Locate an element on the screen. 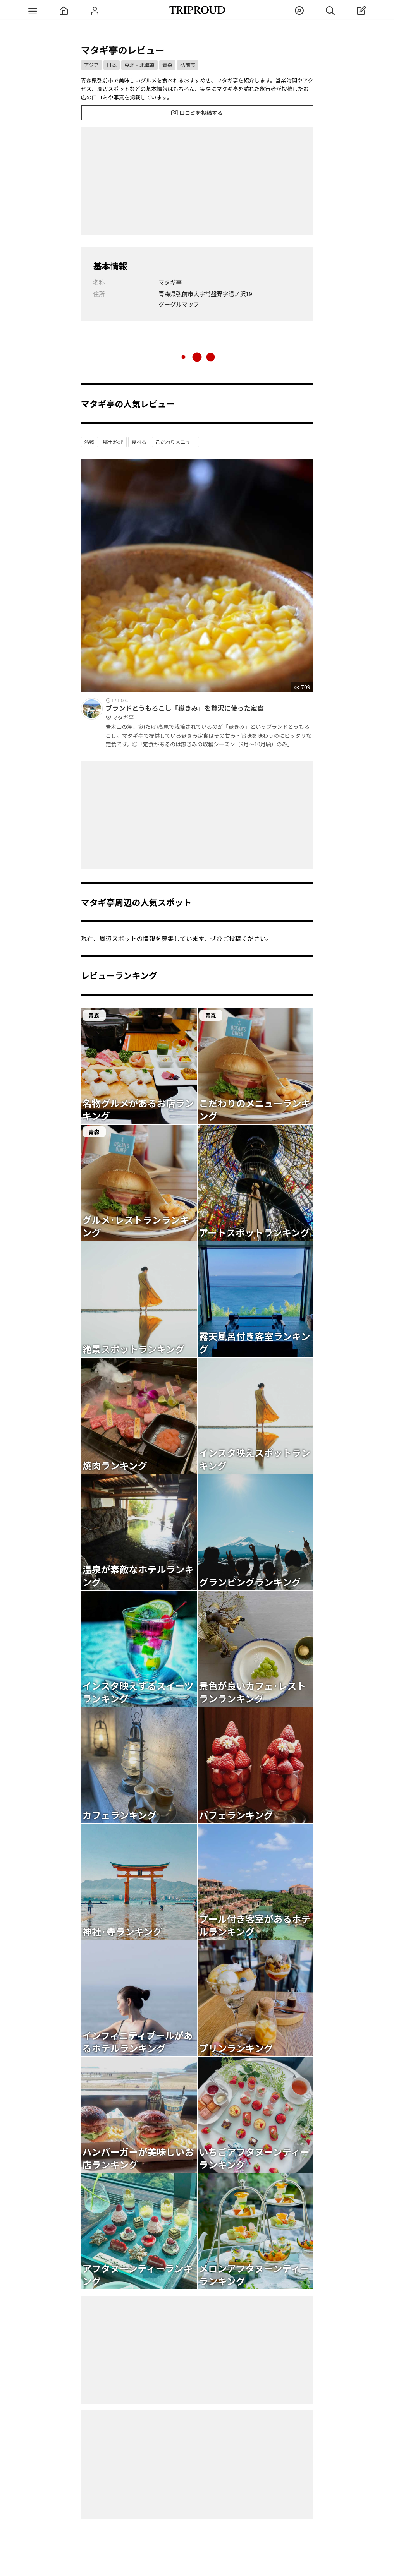 This screenshot has height=2576, width=394. アジア is located at coordinates (91, 65).